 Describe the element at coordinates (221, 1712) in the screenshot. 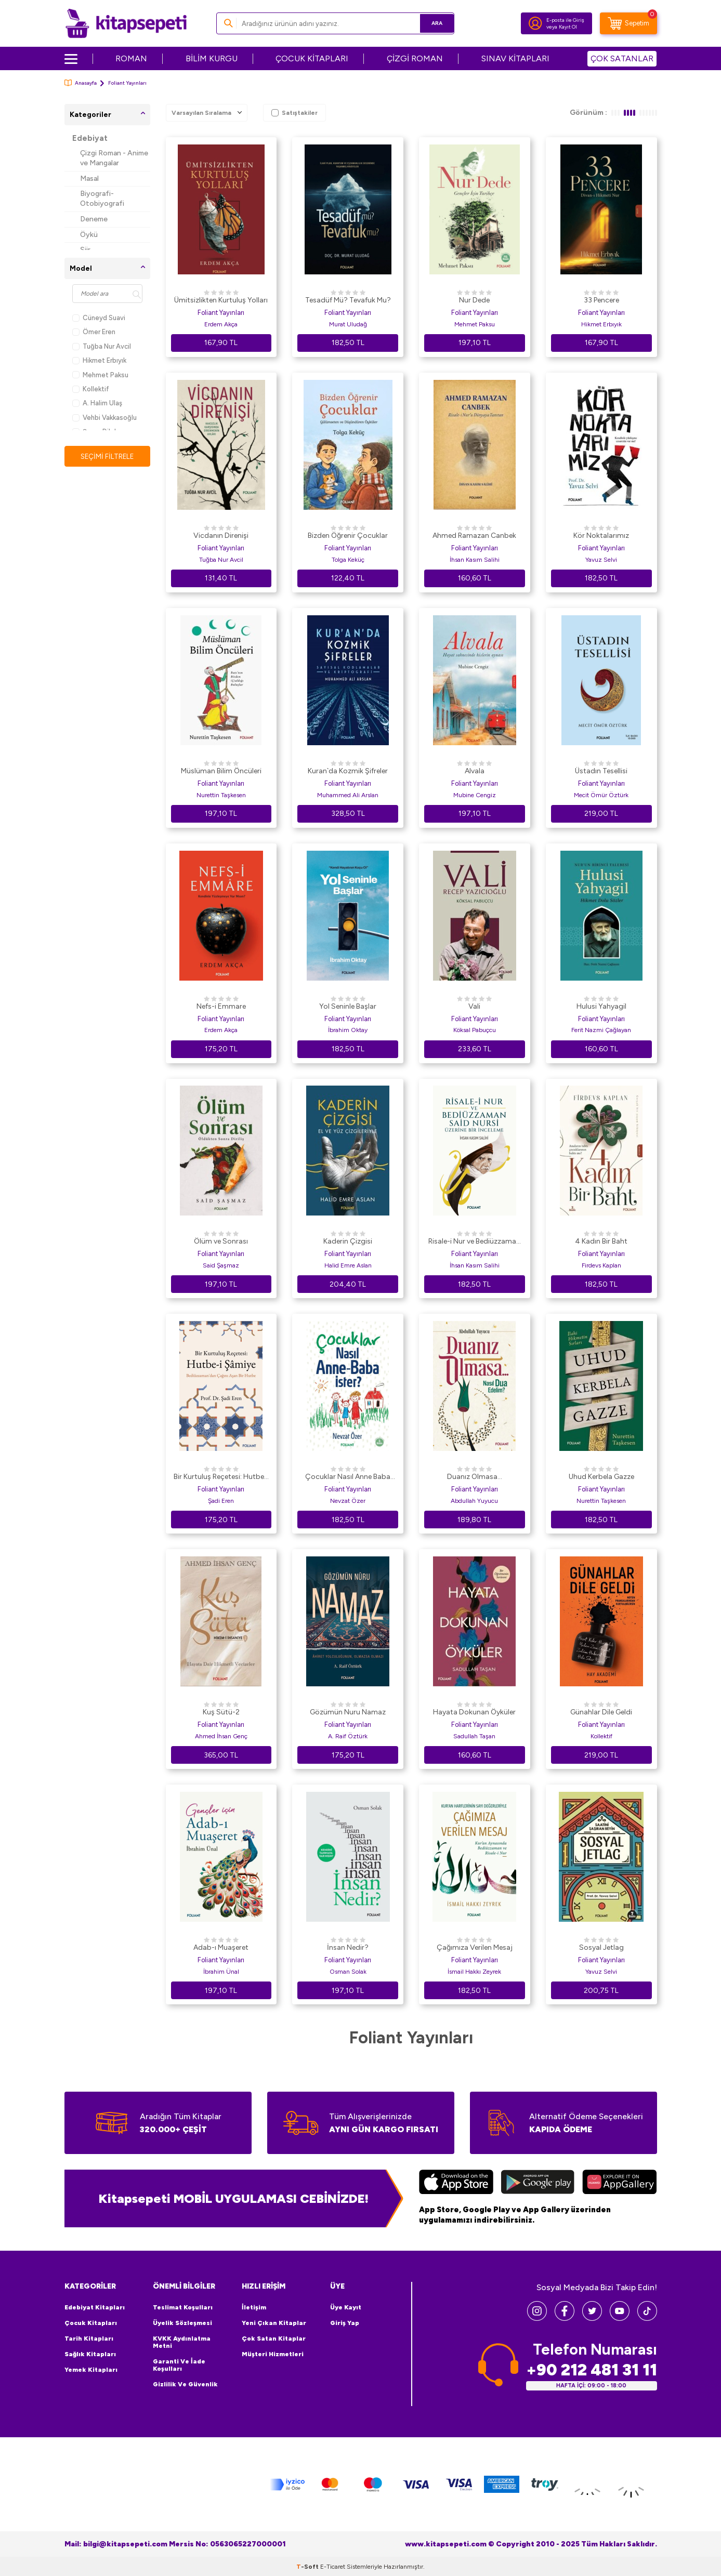

I see `Kuş Sütü-2` at that location.